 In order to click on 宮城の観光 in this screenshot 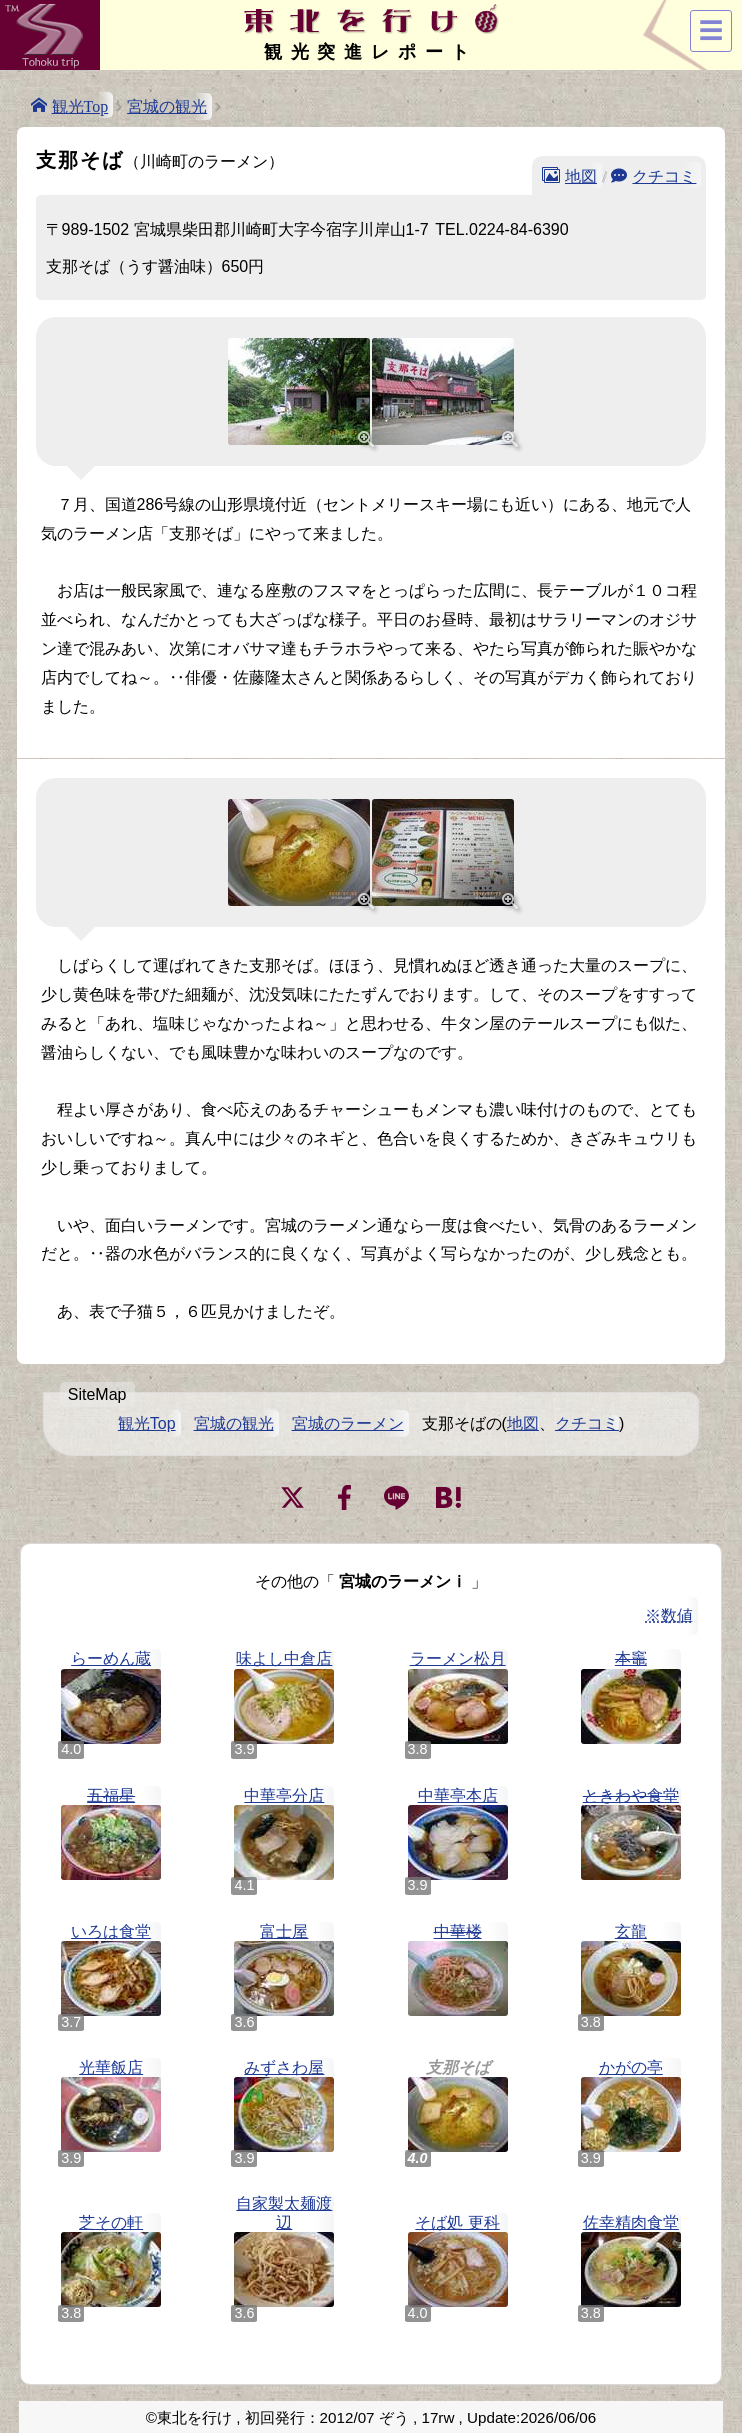, I will do `click(167, 106)`.